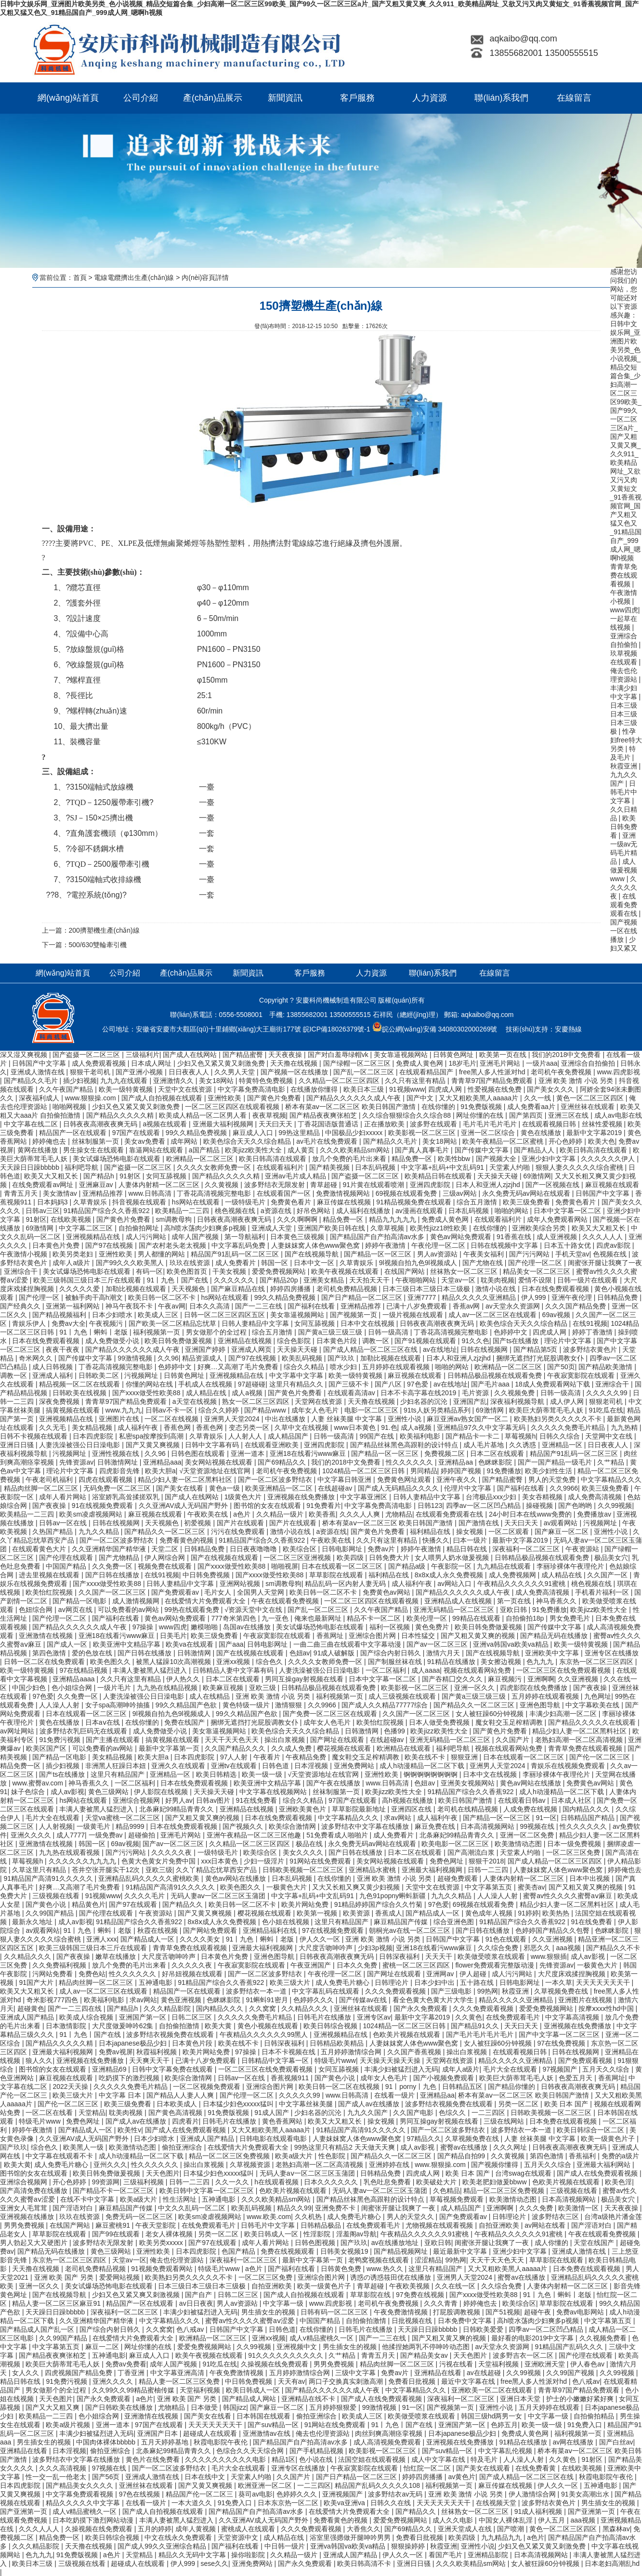 This screenshot has height=2576, width=642. What do you see at coordinates (467, 1549) in the screenshot?
I see `精品日韩在线` at bounding box center [467, 1549].